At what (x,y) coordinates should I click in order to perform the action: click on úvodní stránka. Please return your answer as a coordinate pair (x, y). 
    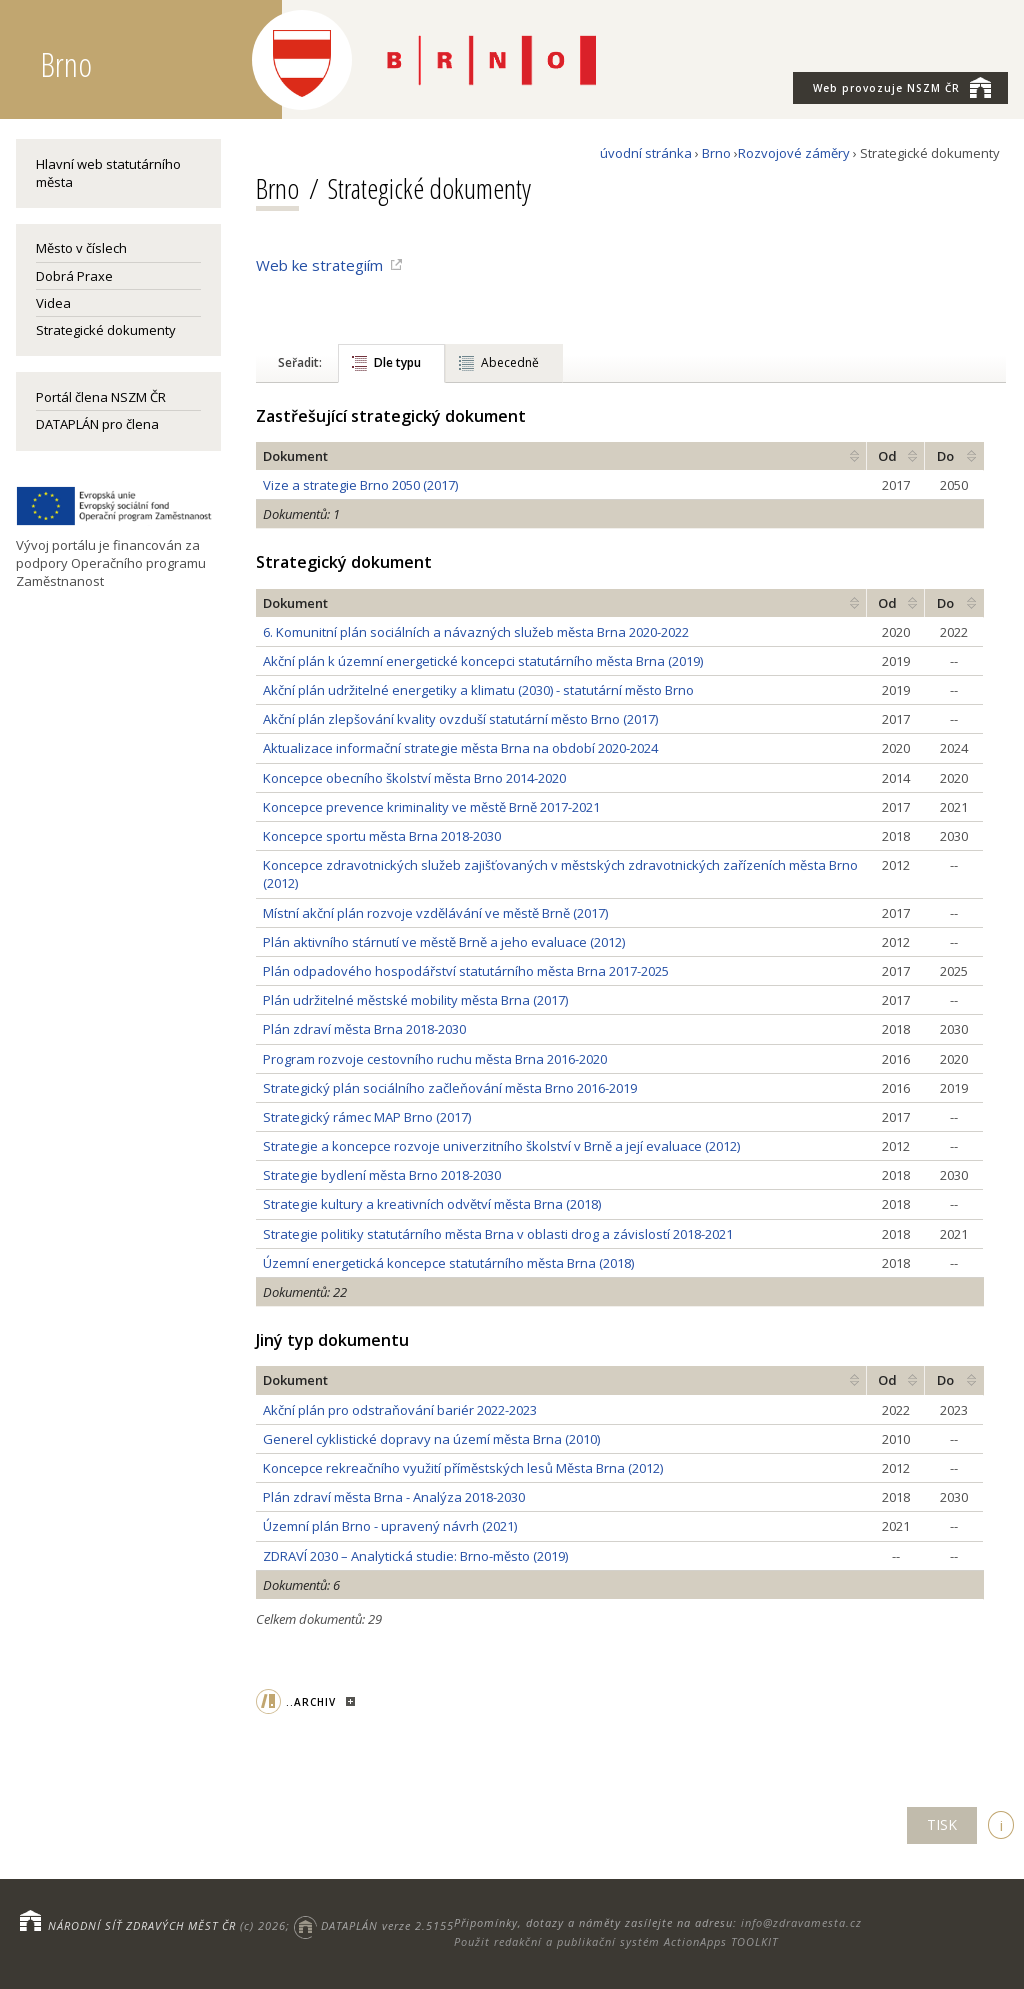
    Looking at the image, I should click on (646, 153).